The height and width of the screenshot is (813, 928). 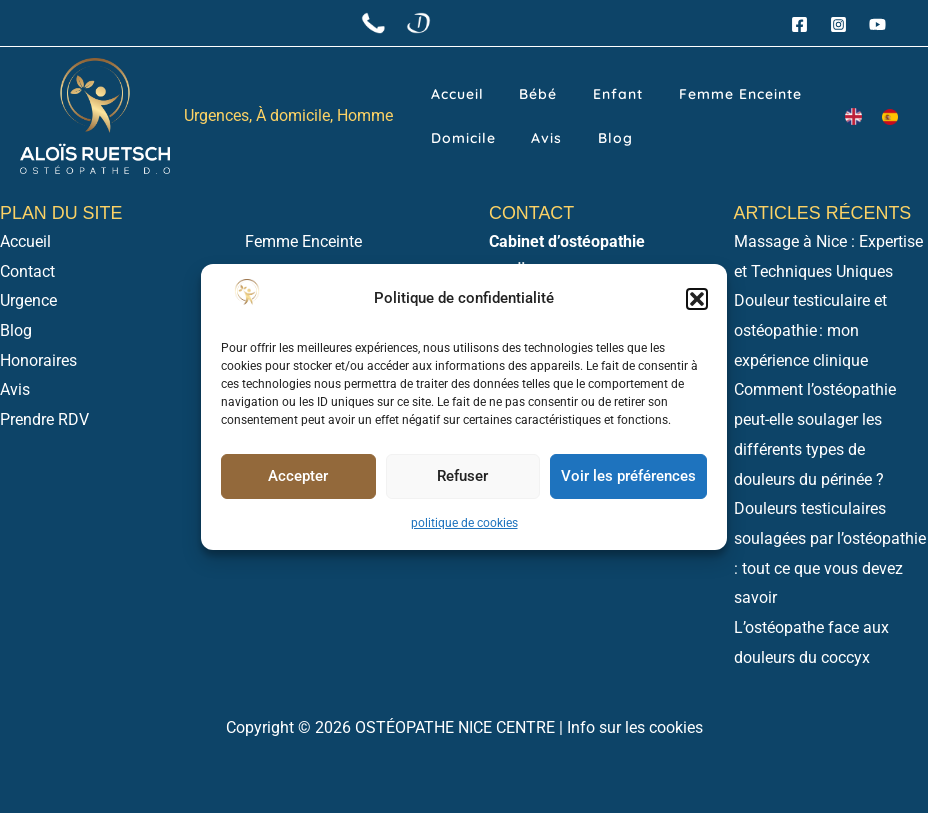 I want to click on politique de cookies, so click(x=464, y=523).